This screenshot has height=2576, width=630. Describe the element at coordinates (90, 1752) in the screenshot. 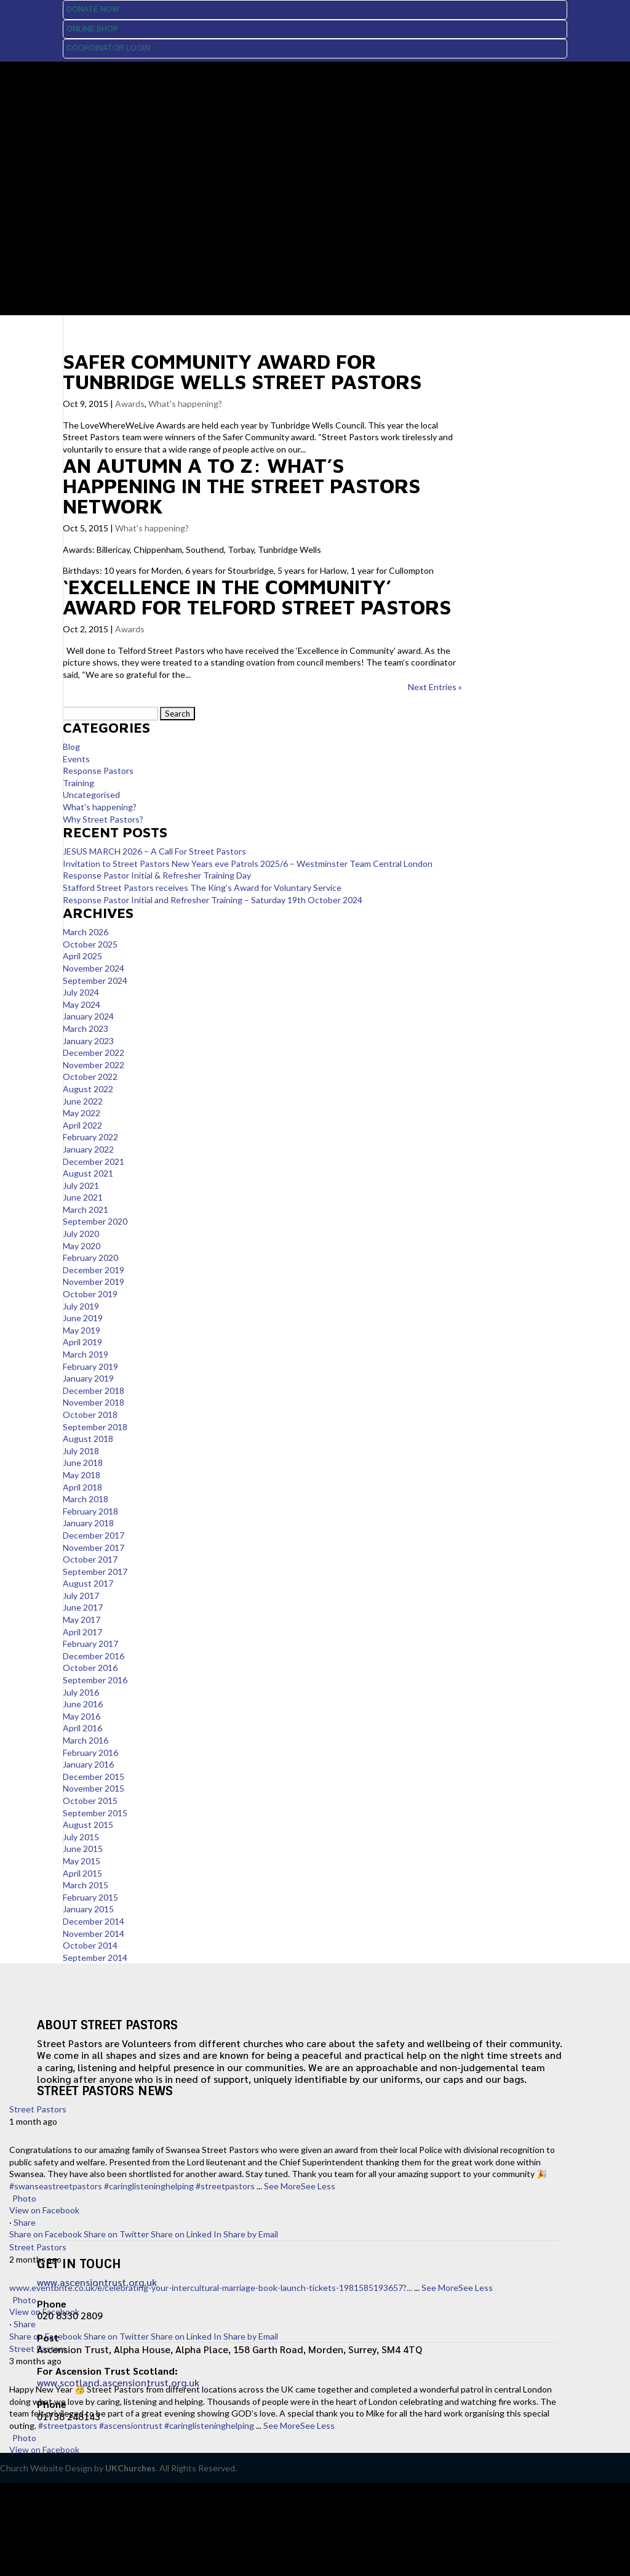

I see `February 2016` at that location.